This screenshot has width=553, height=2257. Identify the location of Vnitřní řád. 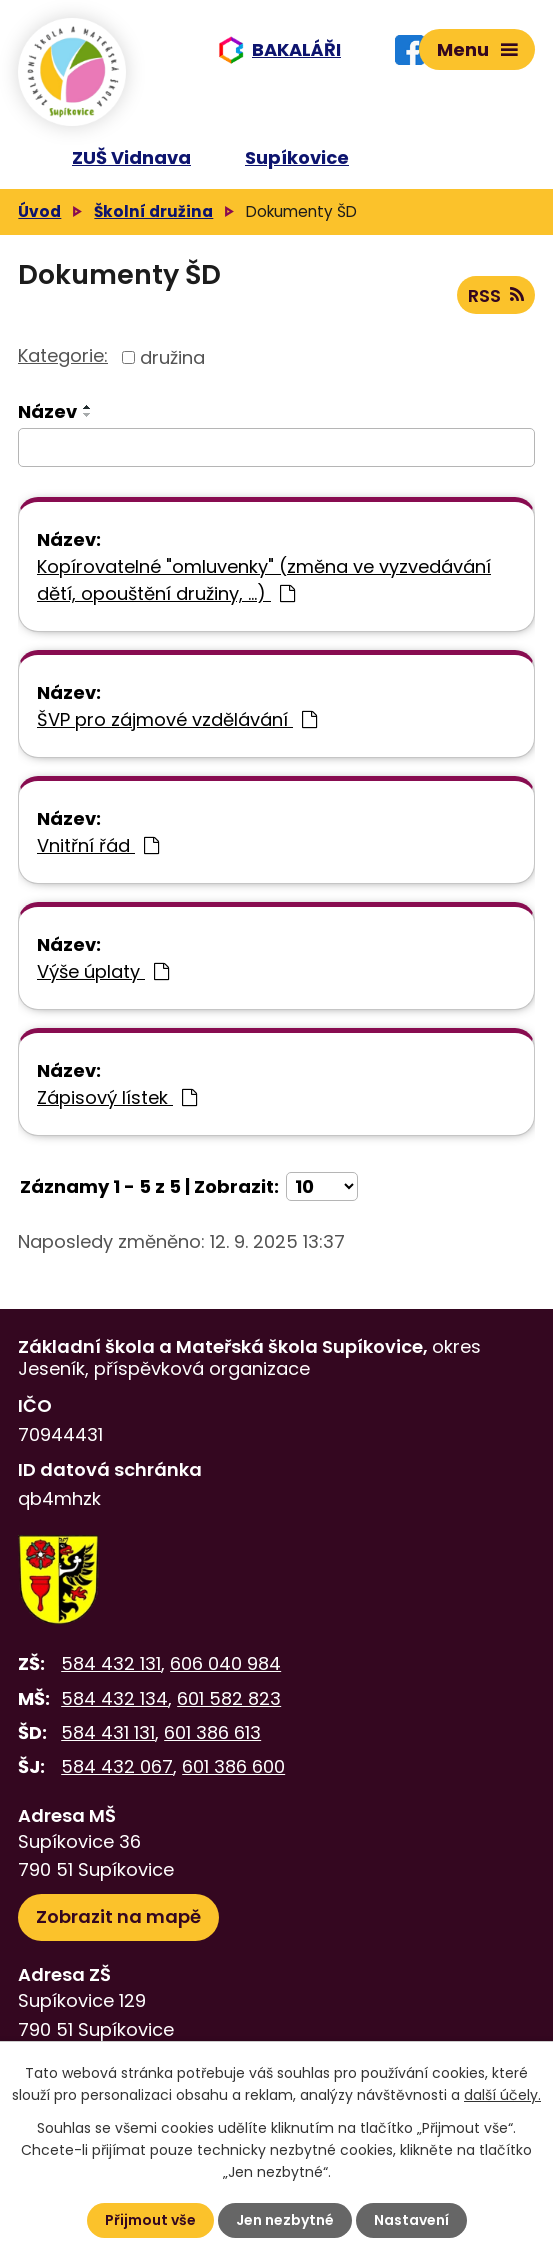
(98, 845).